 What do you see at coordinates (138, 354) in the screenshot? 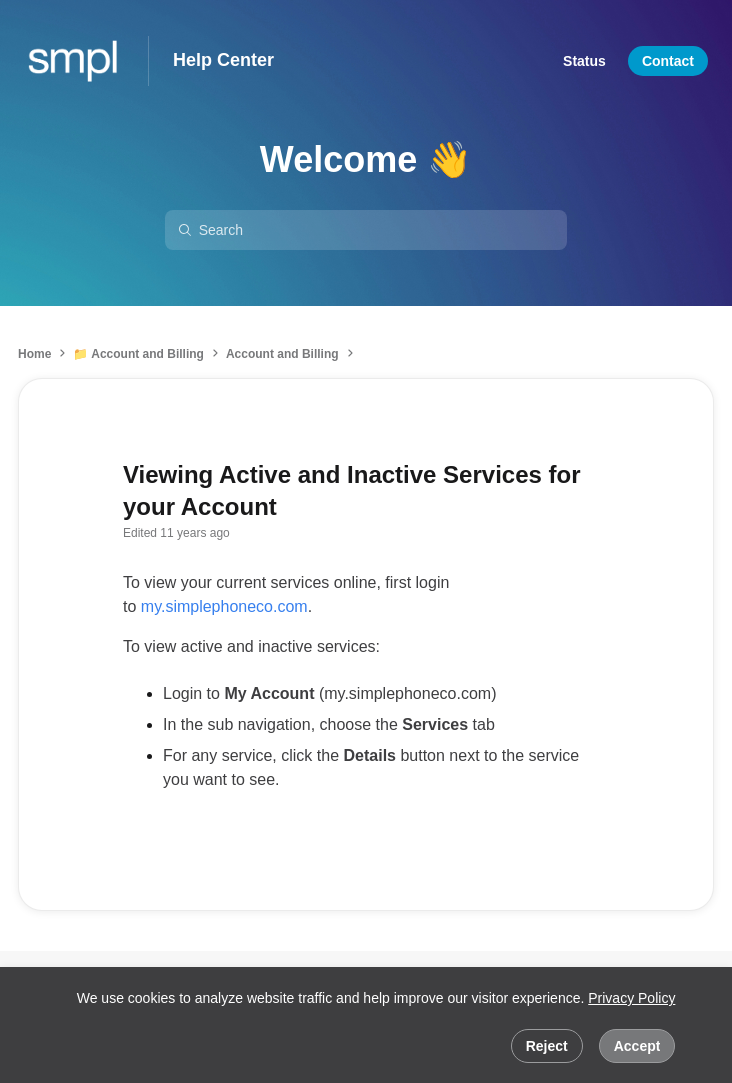
I see `📁 Account and Billing` at bounding box center [138, 354].